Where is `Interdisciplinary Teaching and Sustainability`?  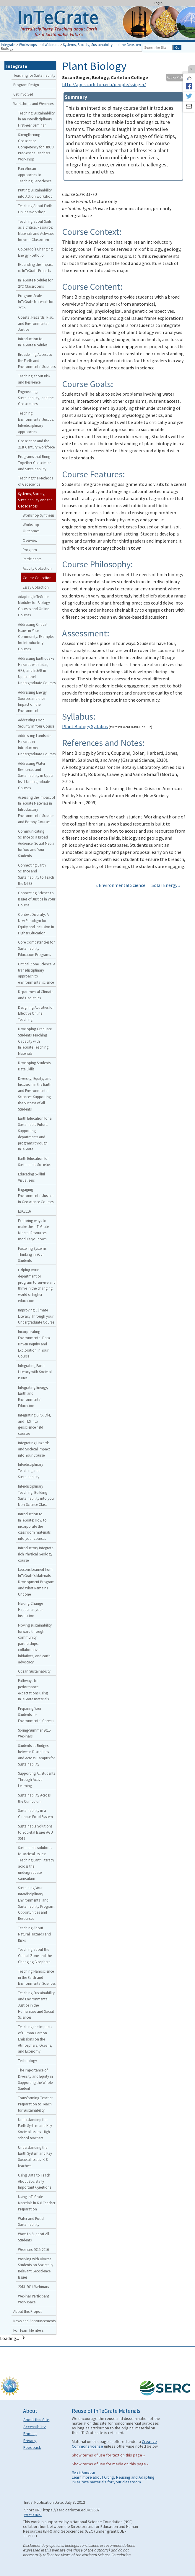 Interdisciplinary Teaching and Sustainability is located at coordinates (30, 1470).